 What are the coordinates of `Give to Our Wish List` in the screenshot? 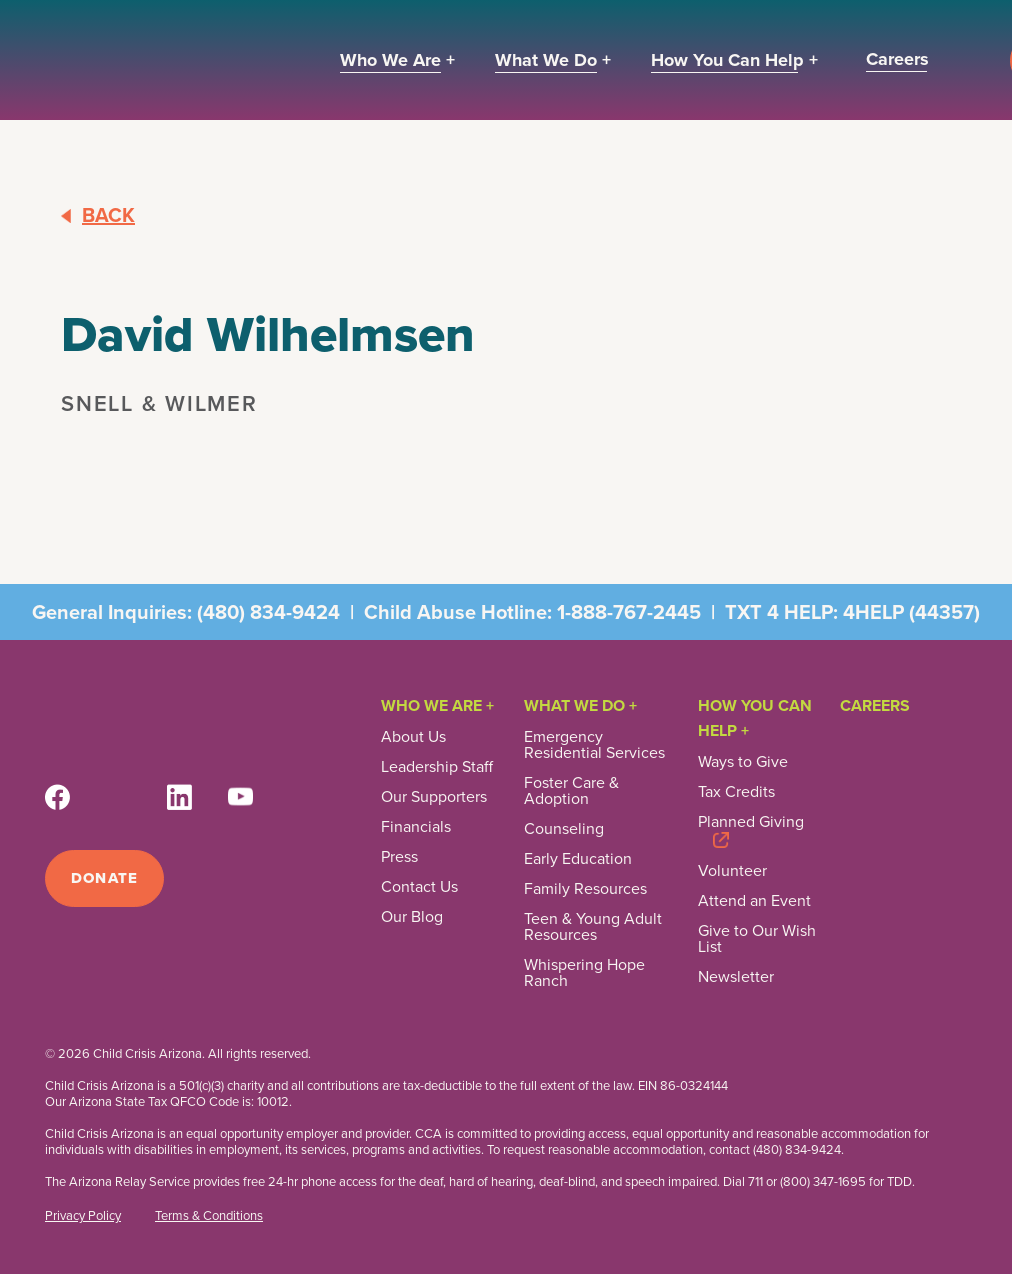 It's located at (757, 939).